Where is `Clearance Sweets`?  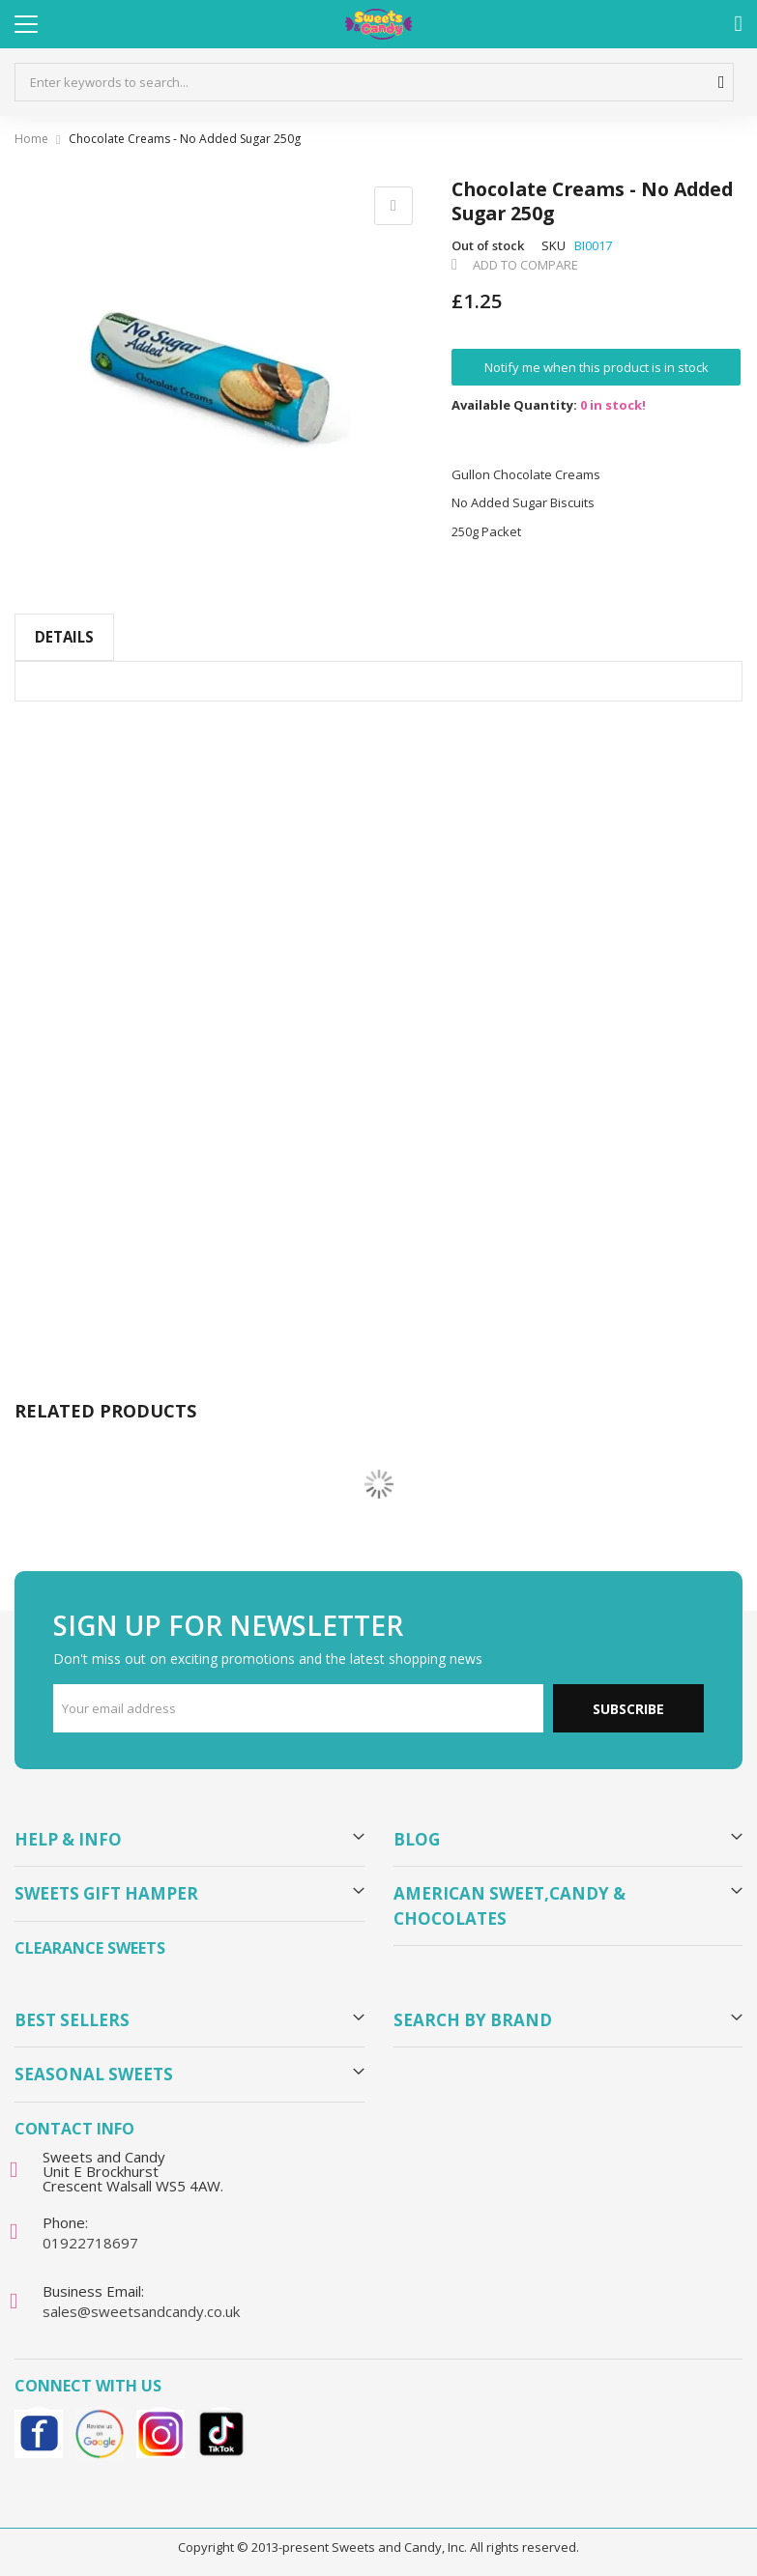 Clearance Sweets is located at coordinates (90, 1948).